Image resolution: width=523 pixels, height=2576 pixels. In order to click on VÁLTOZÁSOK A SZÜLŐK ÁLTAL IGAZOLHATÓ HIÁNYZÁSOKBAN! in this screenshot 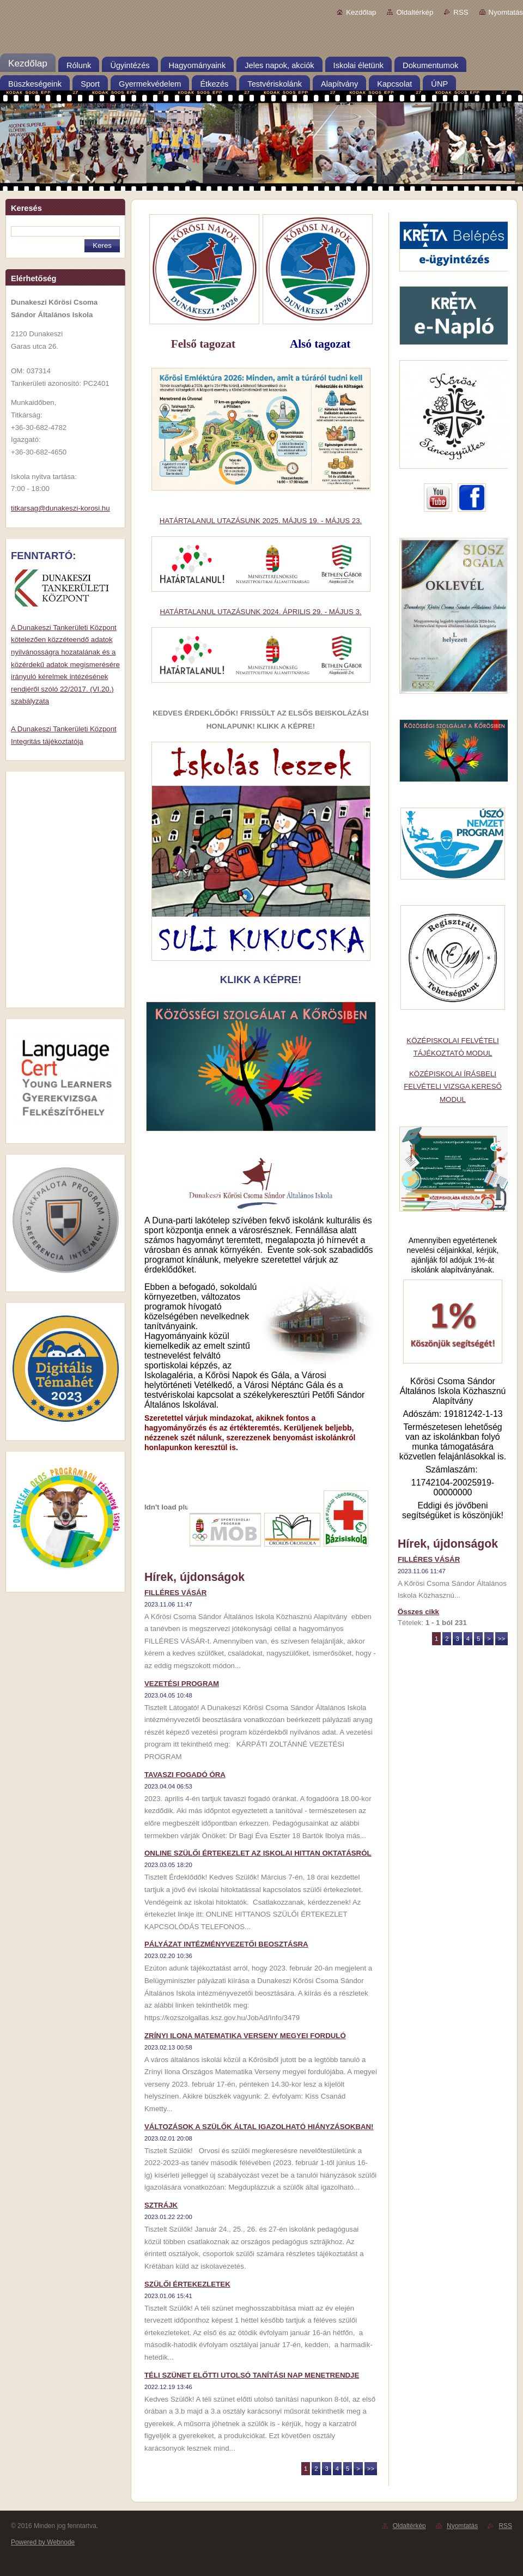, I will do `click(259, 2127)`.